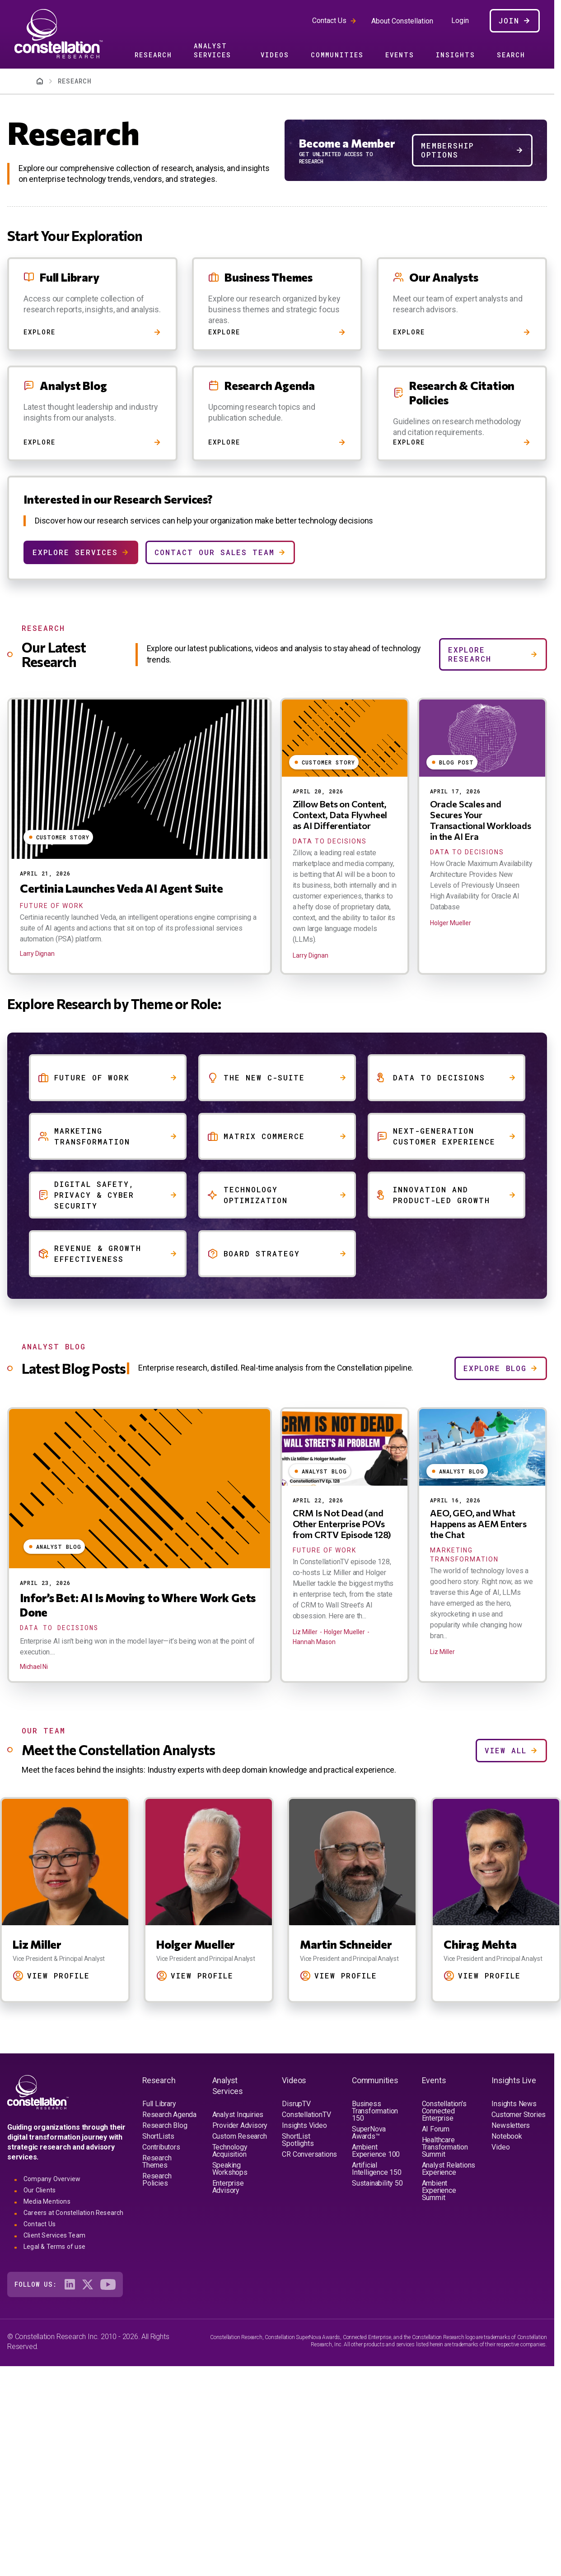  Describe the element at coordinates (369, 2132) in the screenshot. I see `SuperNova Awards™` at that location.